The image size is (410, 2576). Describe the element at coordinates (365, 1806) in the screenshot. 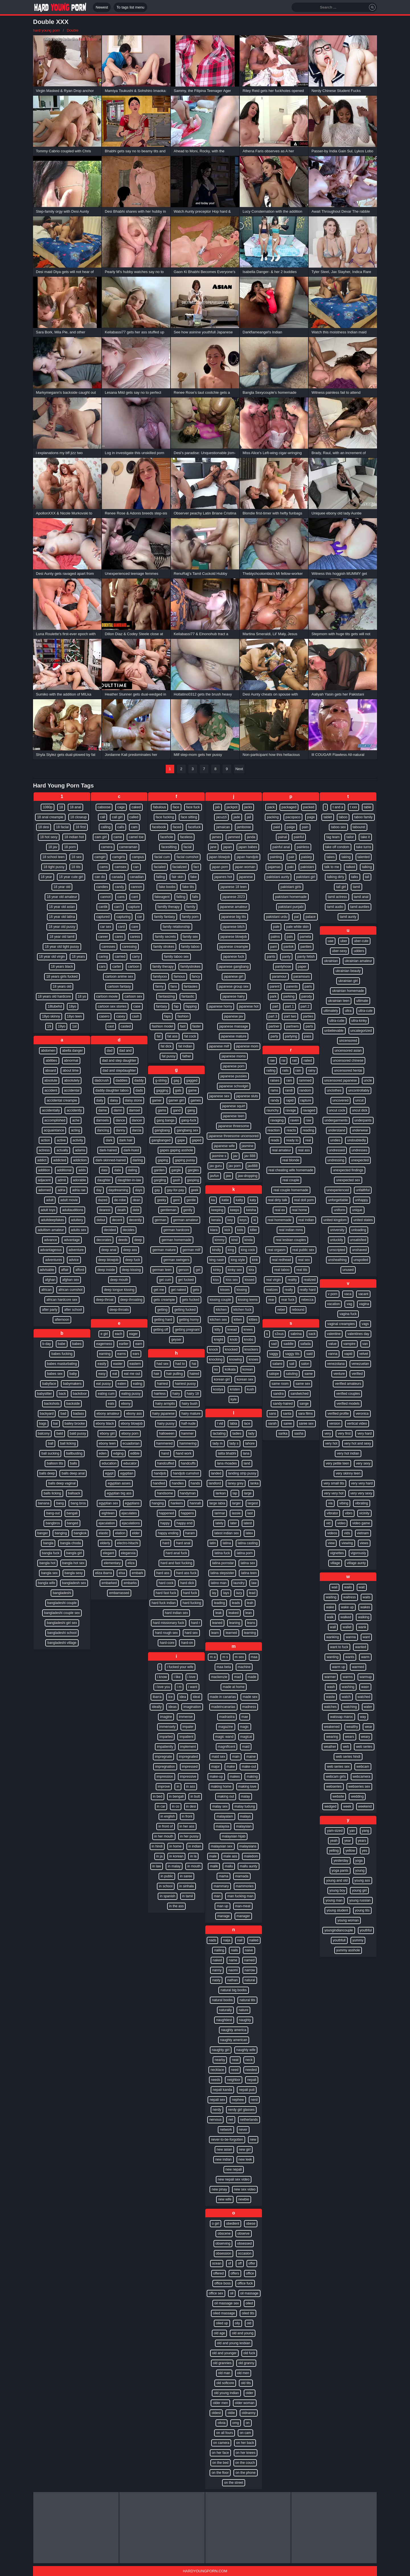

I see `weekend` at that location.